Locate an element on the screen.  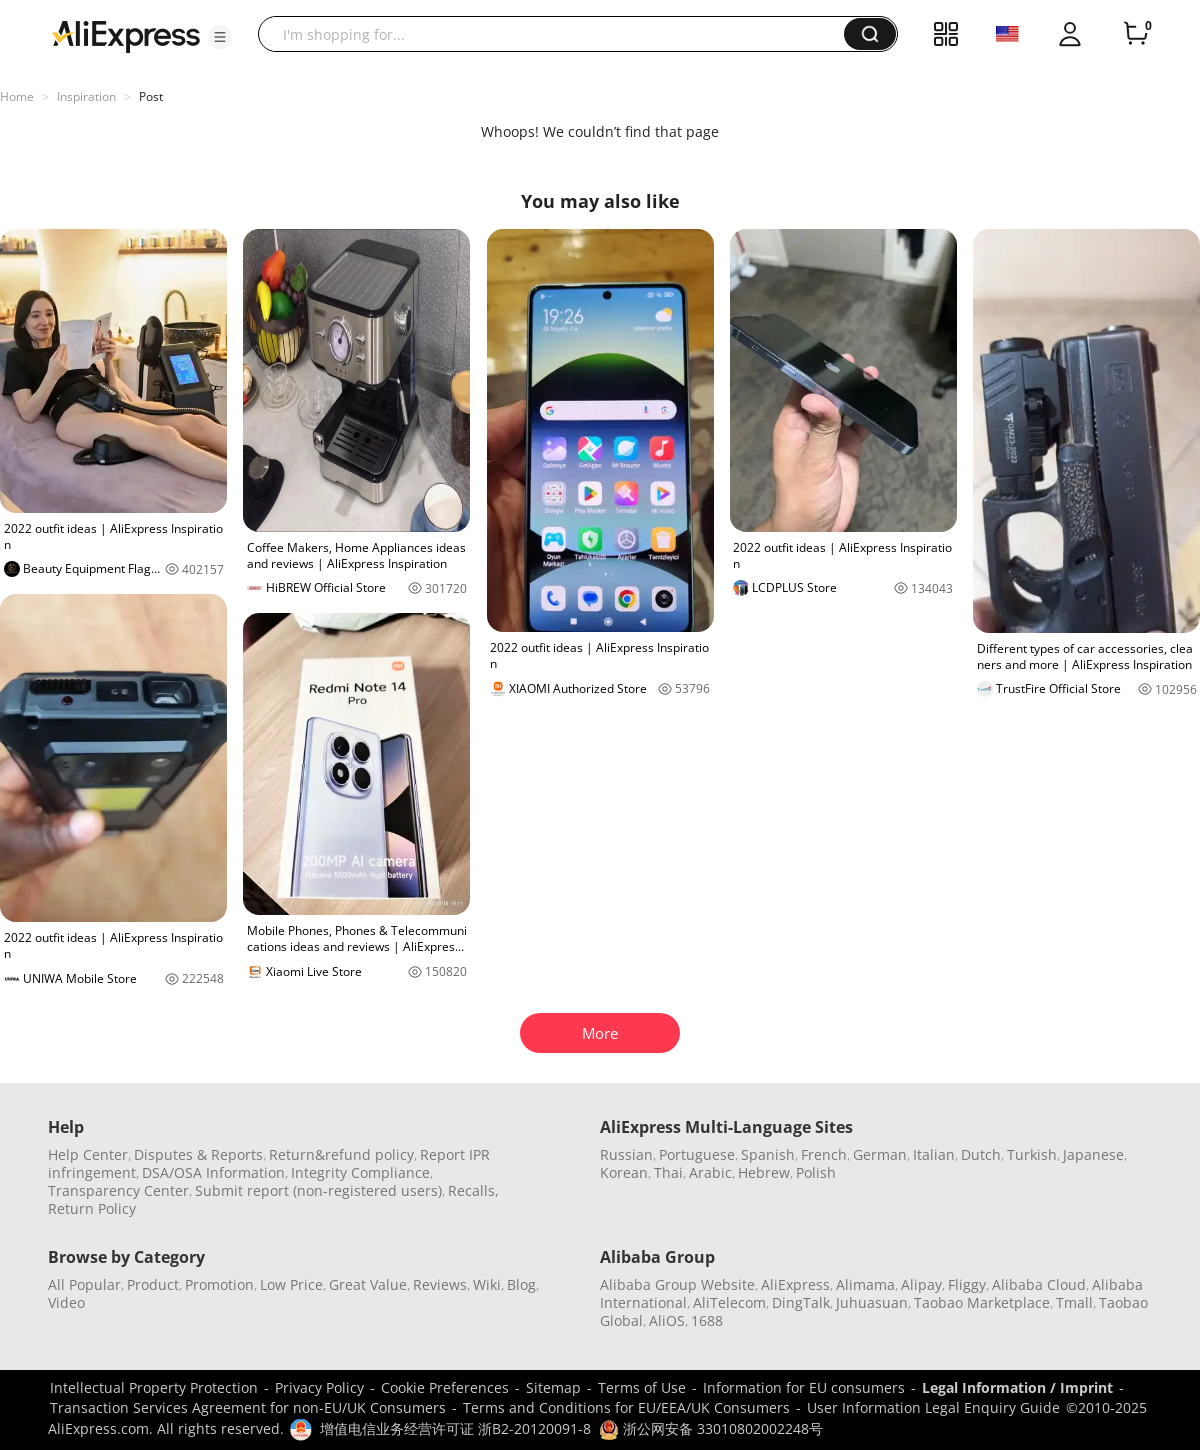
Fliggy is located at coordinates (967, 1284).